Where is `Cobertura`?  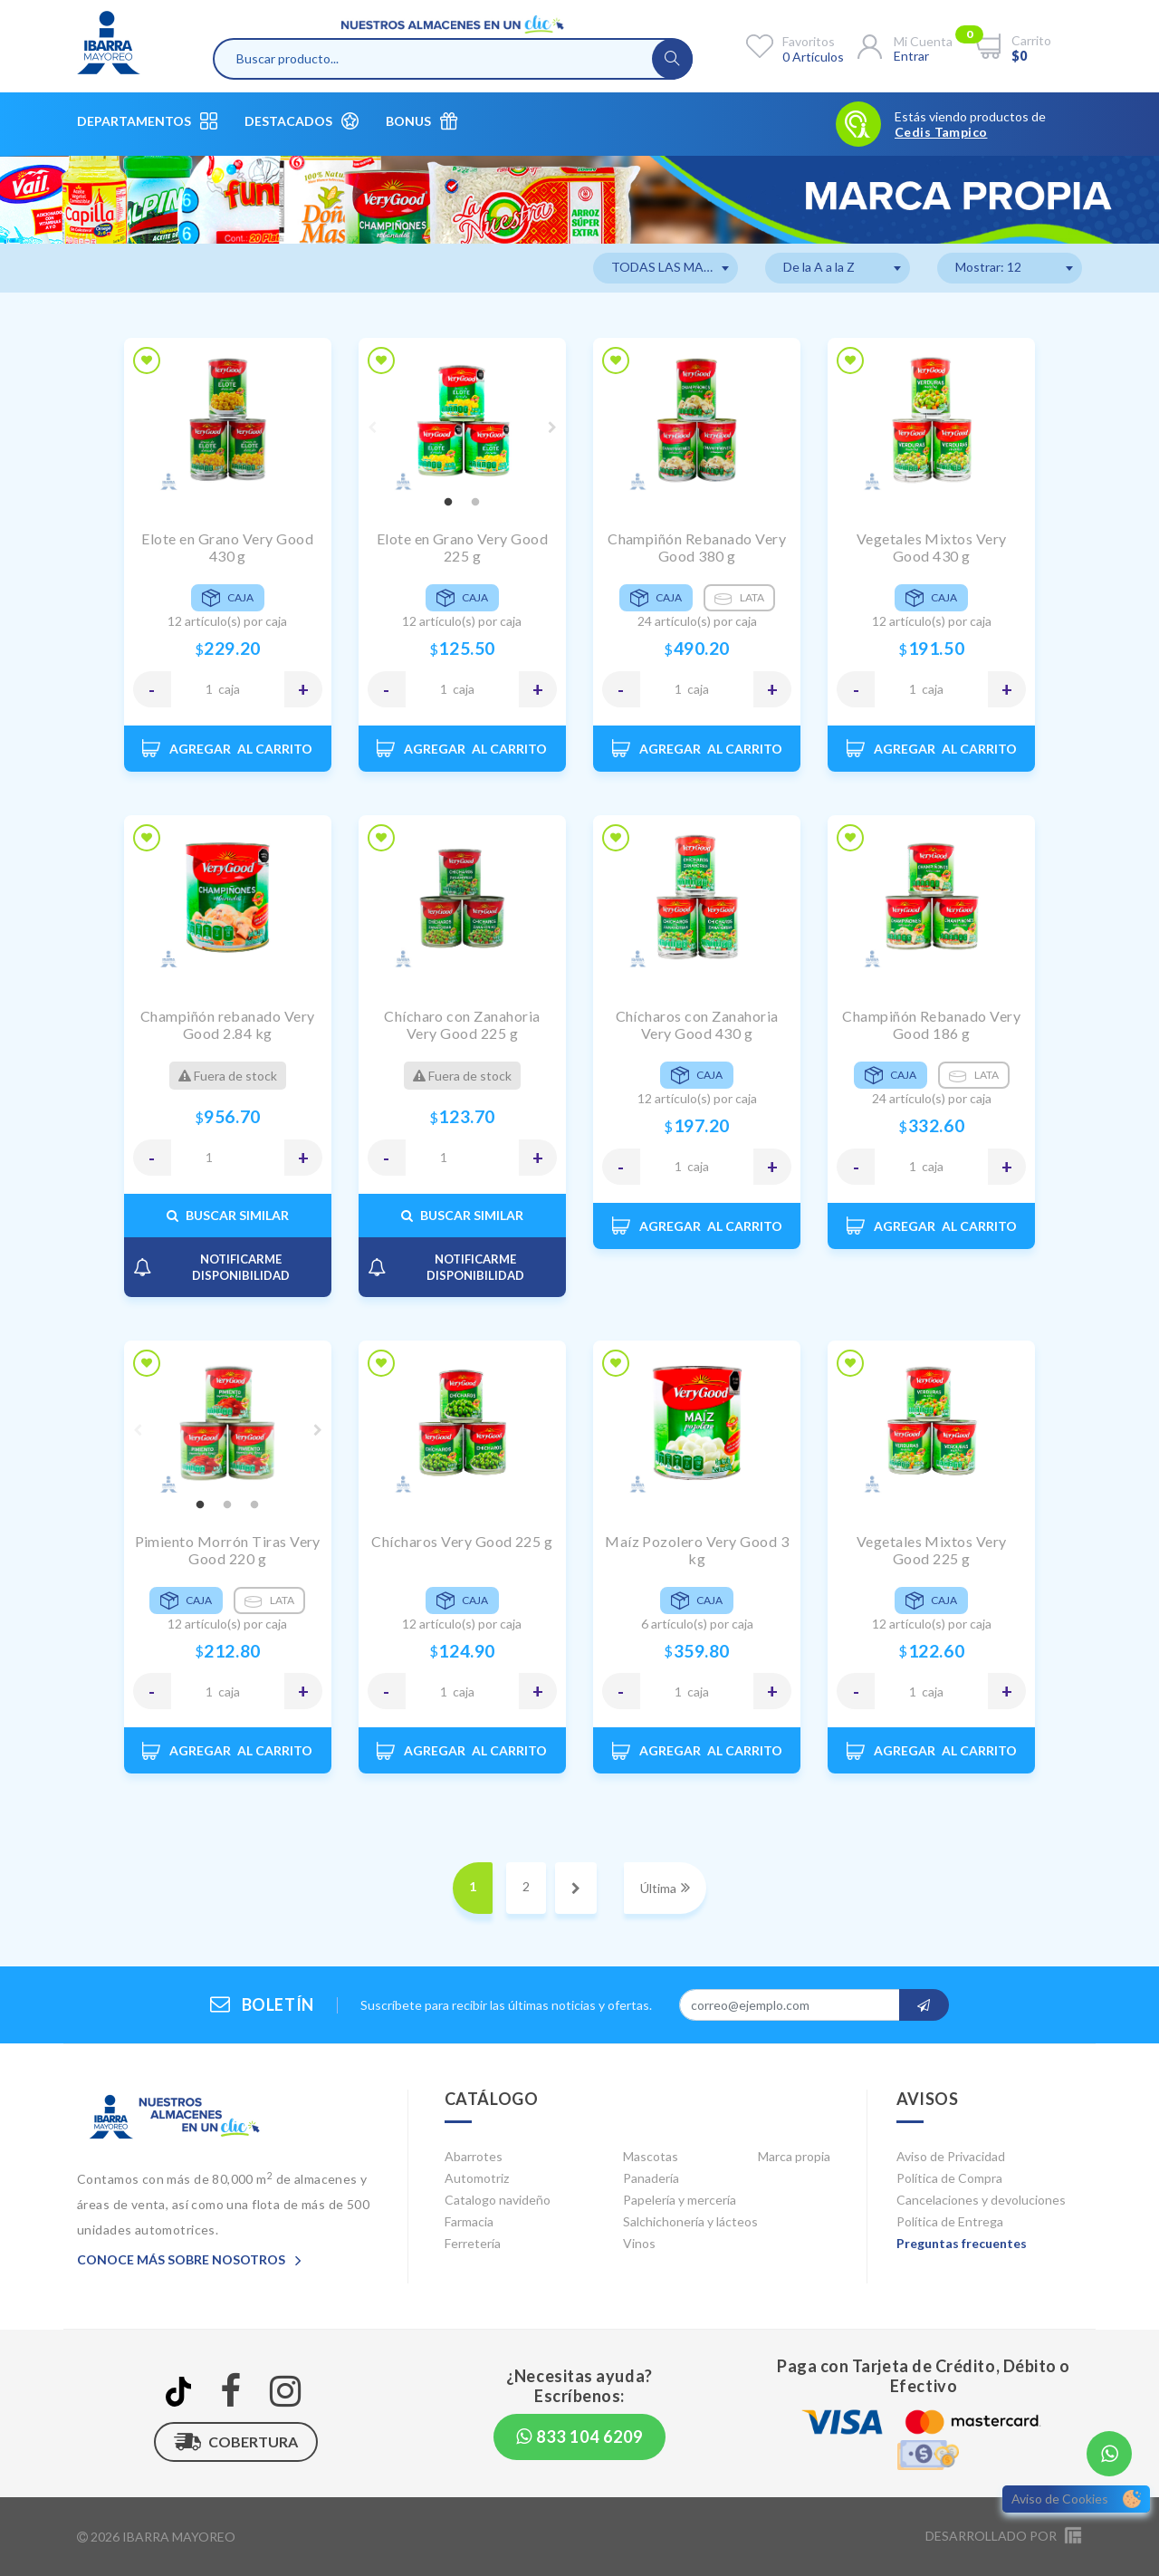
Cobertura is located at coordinates (236, 2442).